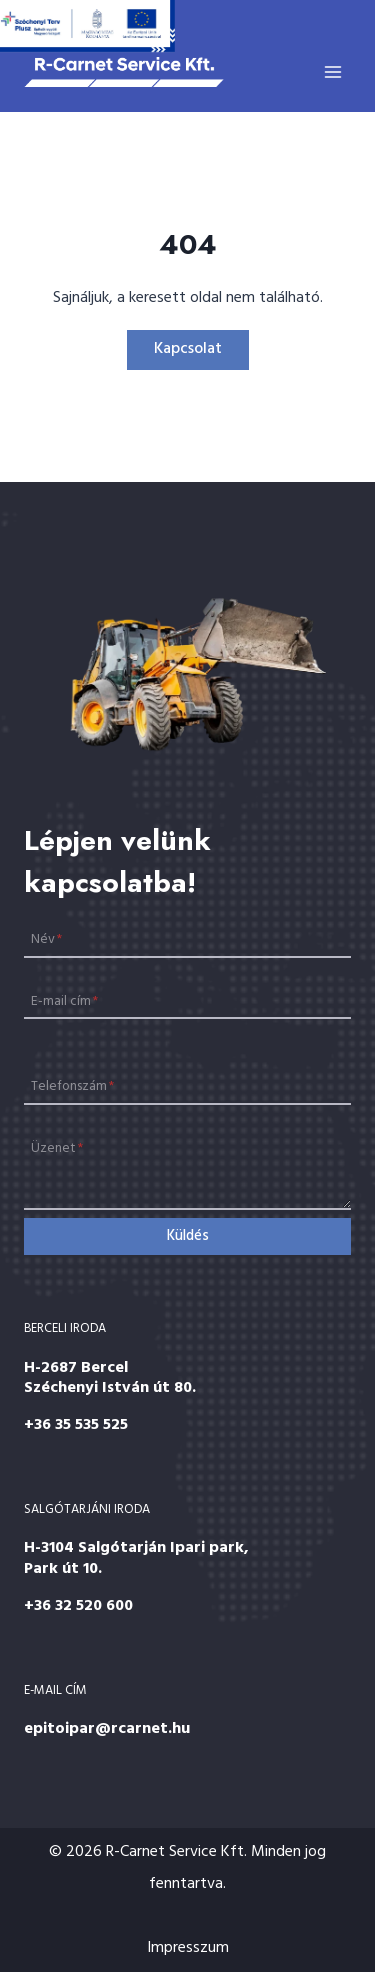  Describe the element at coordinates (87, 26) in the screenshot. I see `[Széchenyi 2020]` at that location.